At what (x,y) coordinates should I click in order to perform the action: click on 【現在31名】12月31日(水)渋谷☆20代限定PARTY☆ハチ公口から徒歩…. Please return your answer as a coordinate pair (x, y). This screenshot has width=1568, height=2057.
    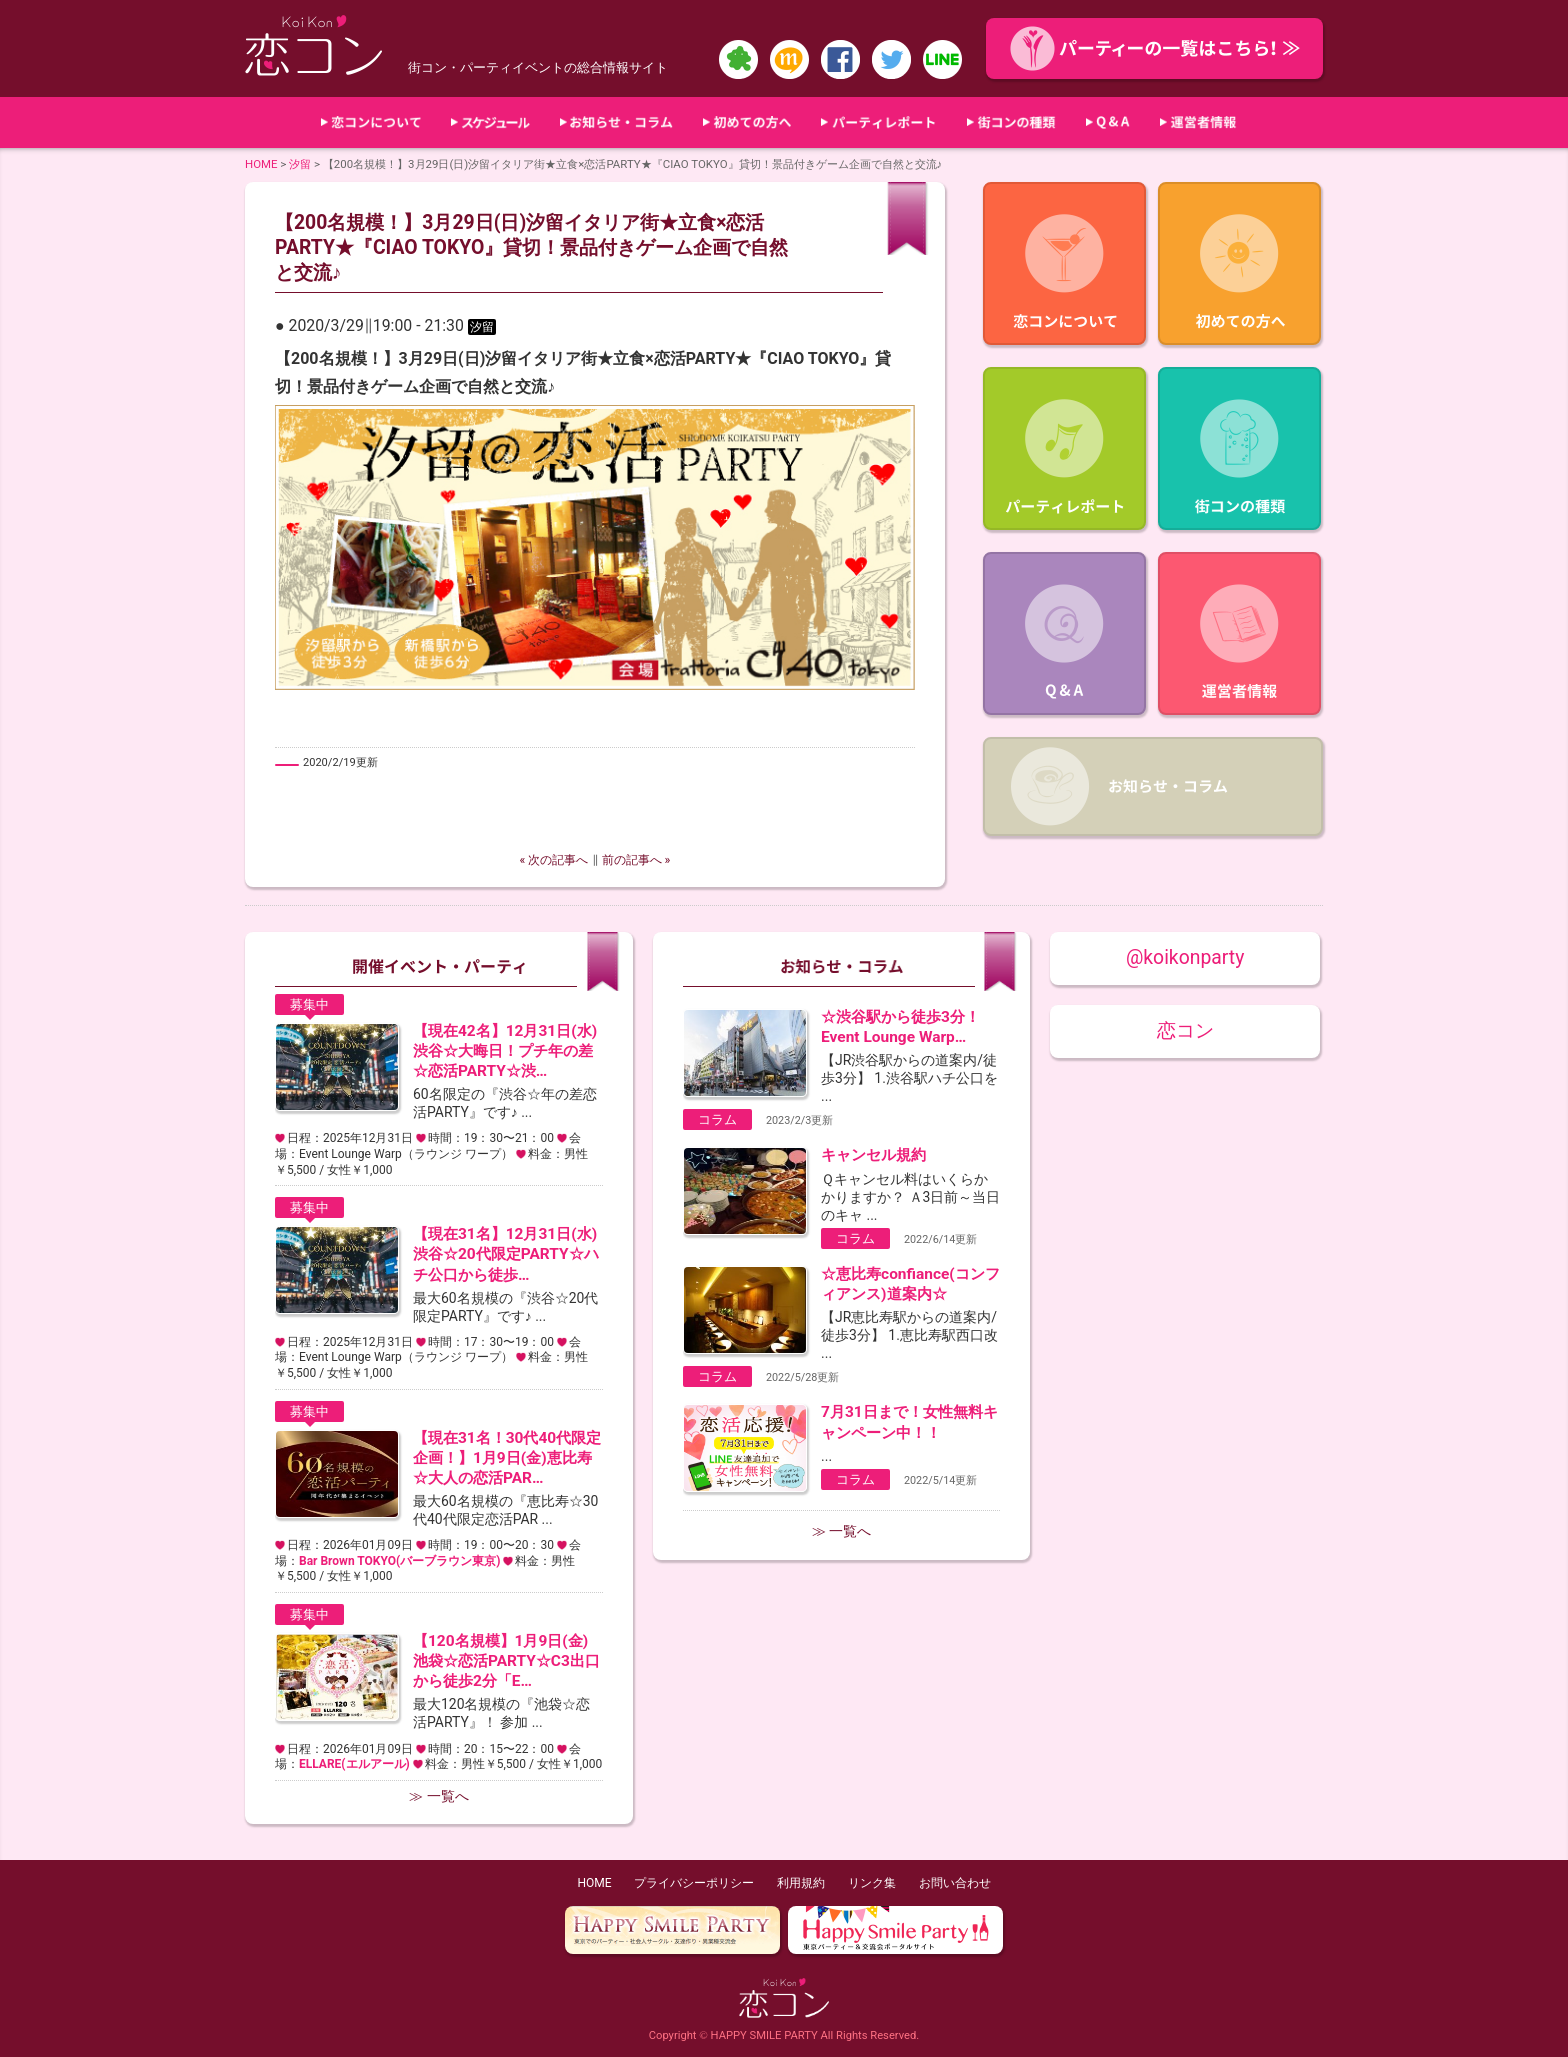
    Looking at the image, I should click on (506, 1254).